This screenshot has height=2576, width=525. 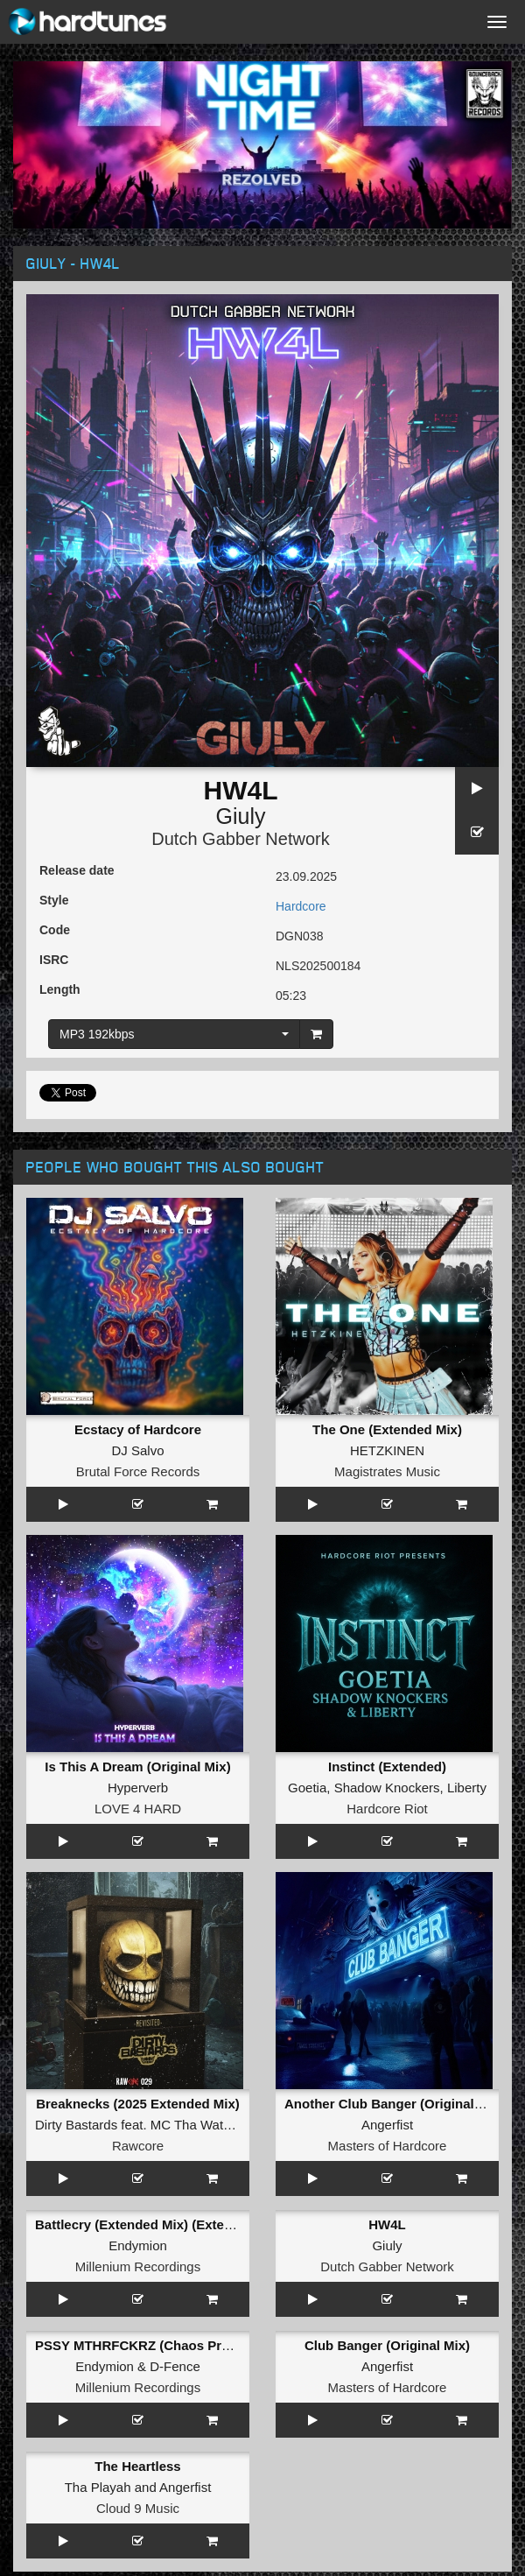 I want to click on Cloud 9 Music, so click(x=137, y=2508).